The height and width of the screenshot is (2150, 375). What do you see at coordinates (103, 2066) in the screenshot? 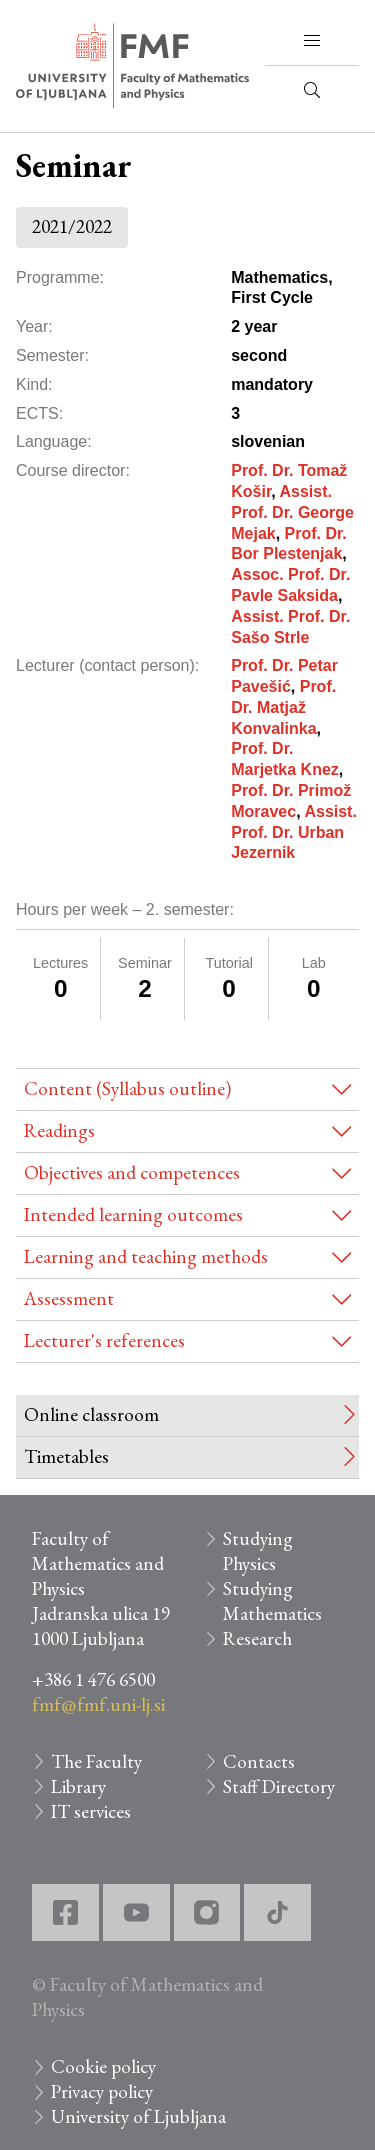
I see `Cookie policy` at bounding box center [103, 2066].